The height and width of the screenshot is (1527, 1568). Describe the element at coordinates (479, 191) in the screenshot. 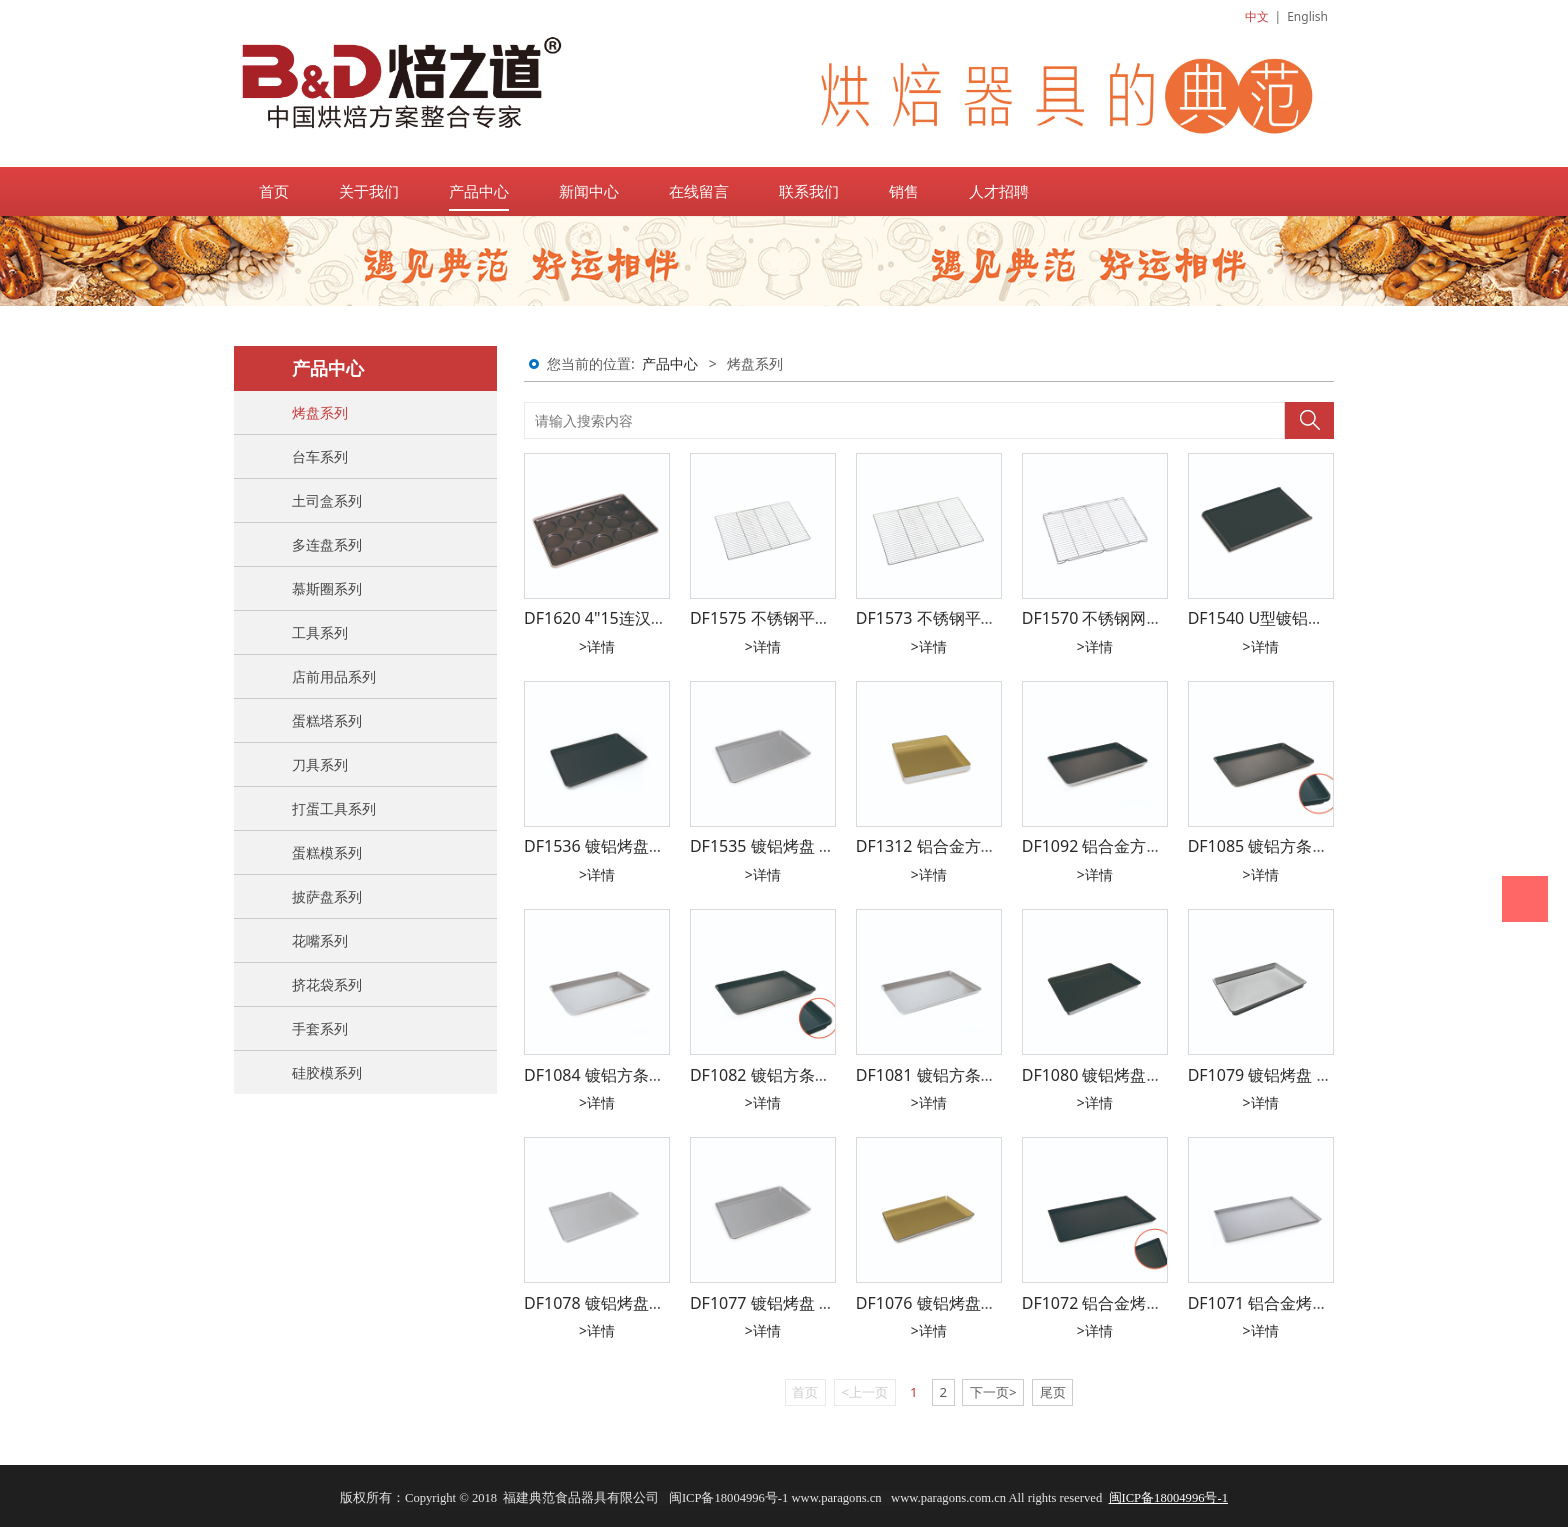

I see `产品中心` at that location.